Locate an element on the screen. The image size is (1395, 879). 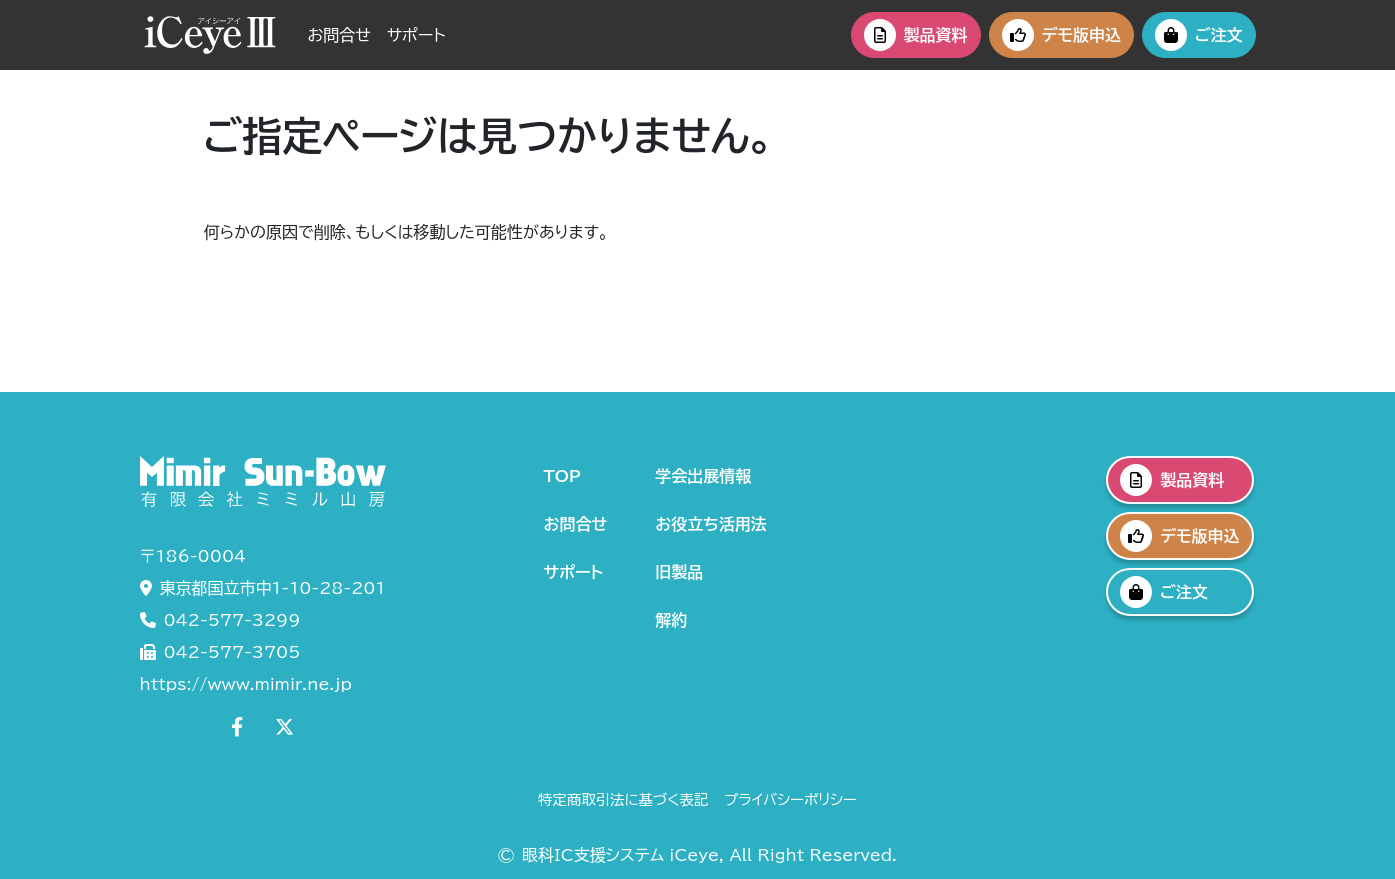
デモ版申込 is located at coordinates (1061, 35).